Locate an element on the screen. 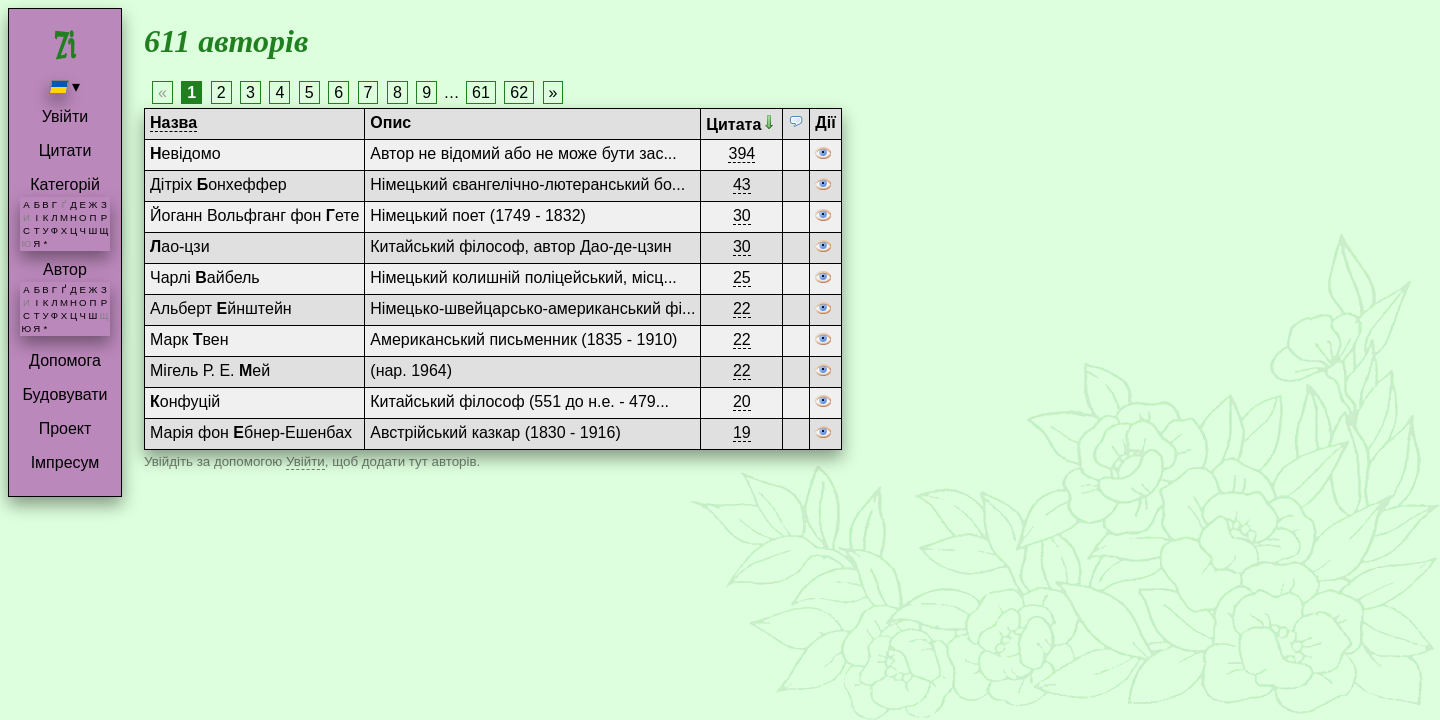 The height and width of the screenshot is (720, 1440). Цитати is located at coordinates (65, 150).